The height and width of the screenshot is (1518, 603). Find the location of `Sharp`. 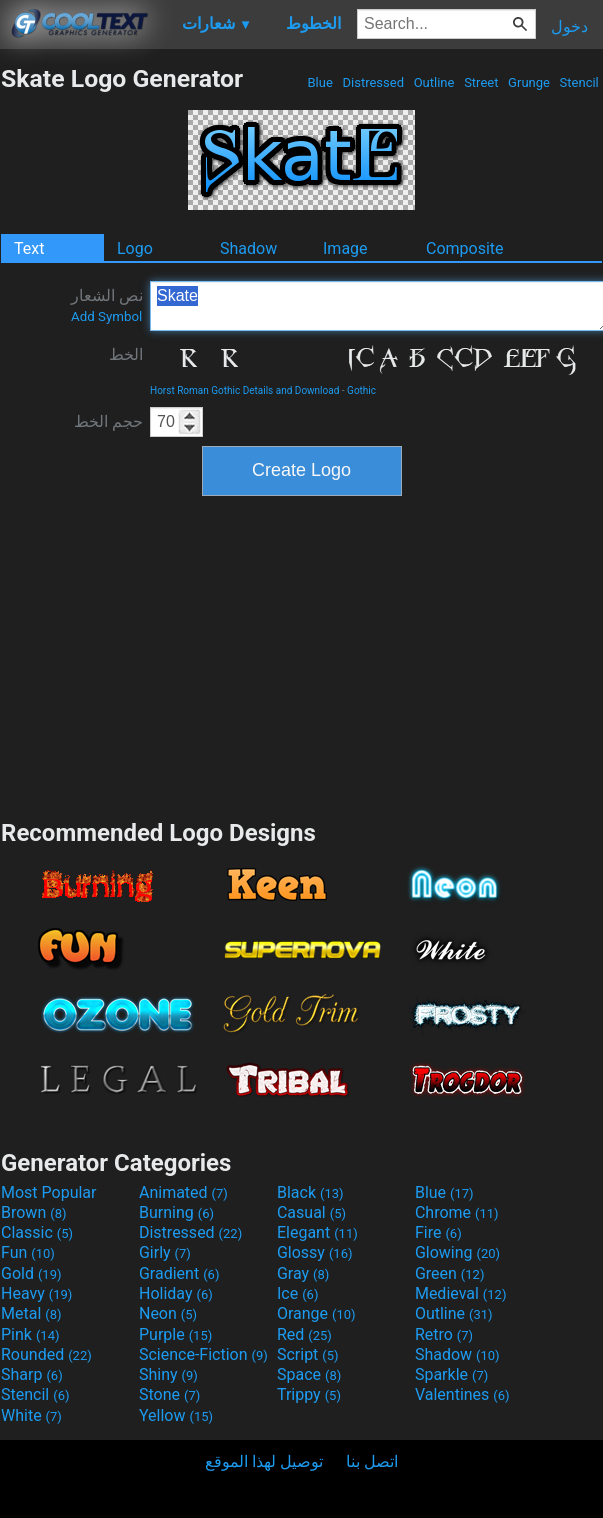

Sharp is located at coordinates (32, 1374).